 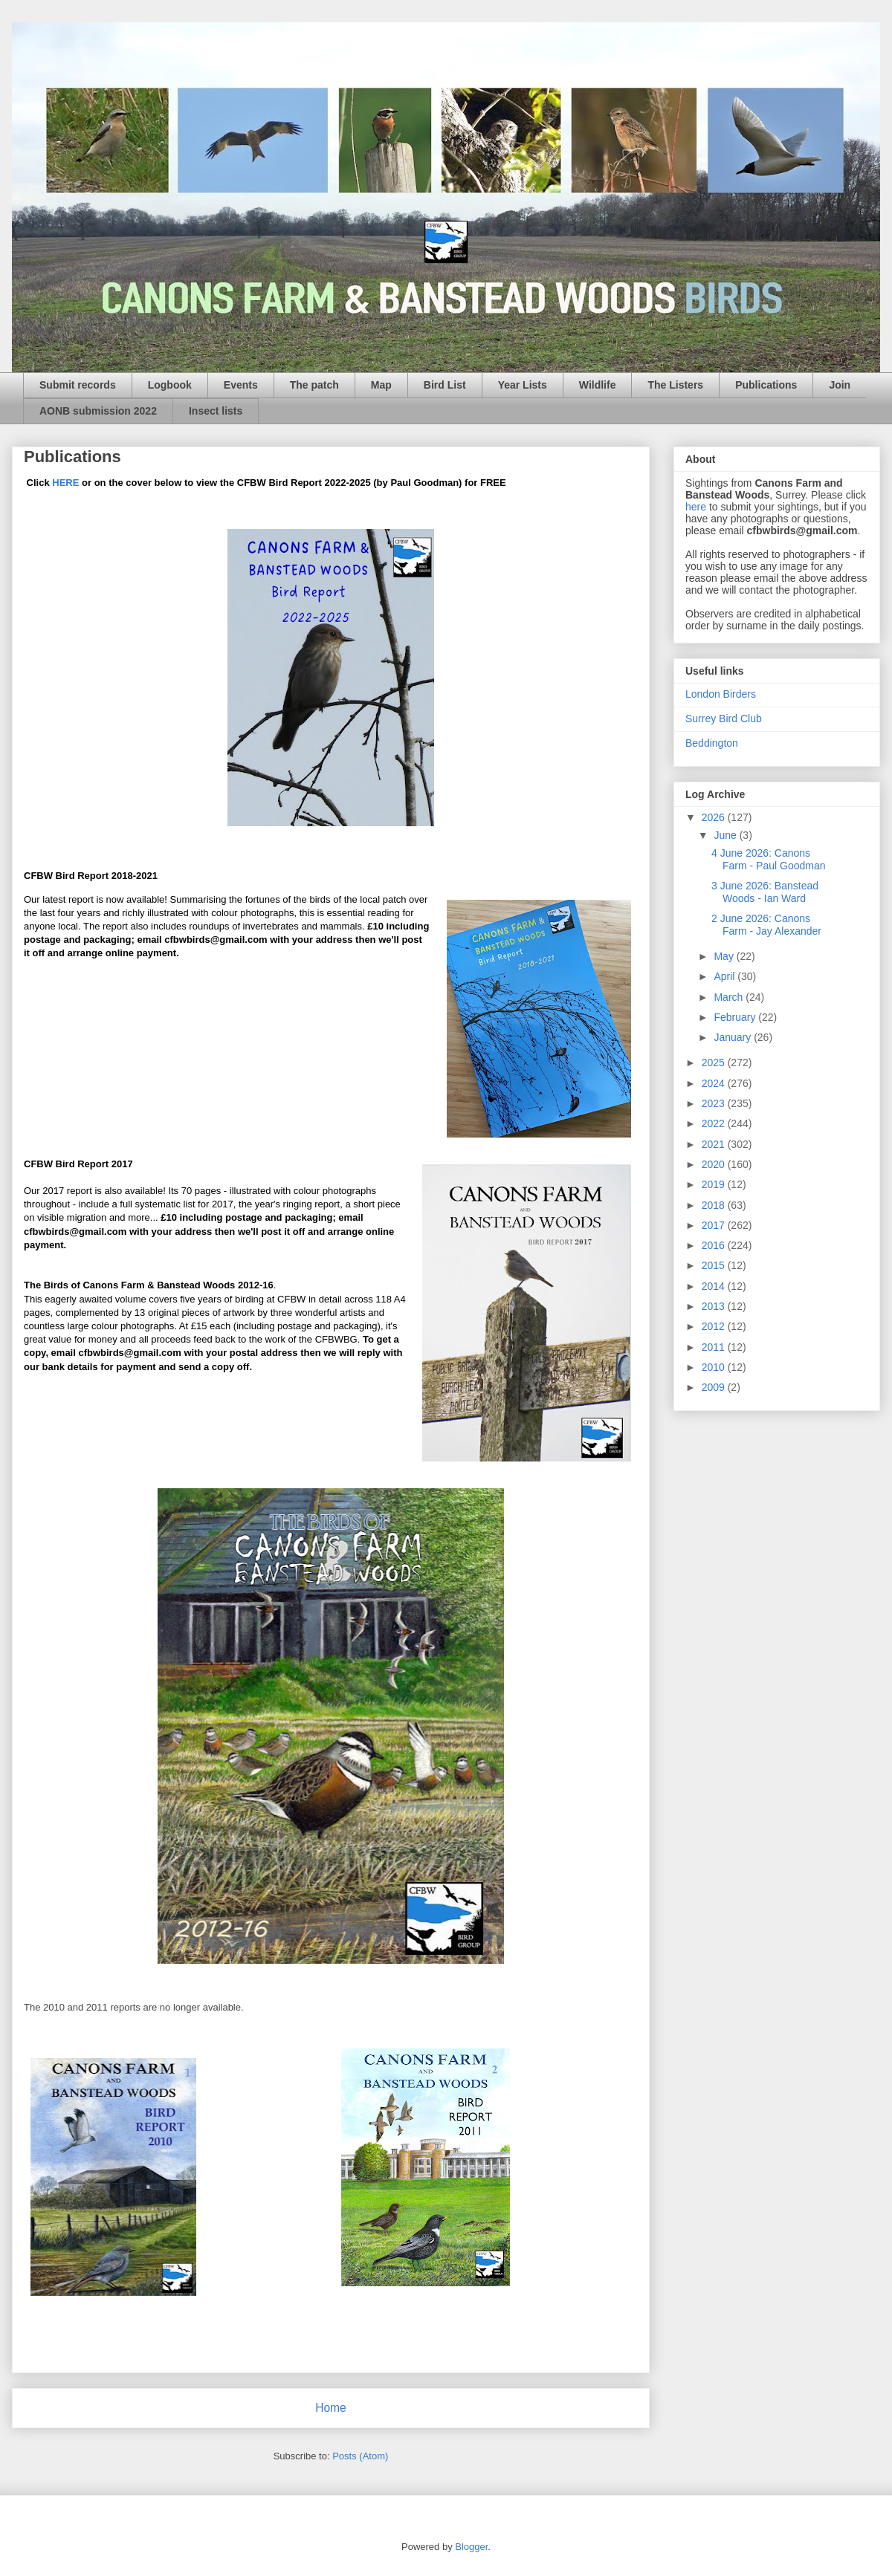 What do you see at coordinates (215, 411) in the screenshot?
I see `Insect lists` at bounding box center [215, 411].